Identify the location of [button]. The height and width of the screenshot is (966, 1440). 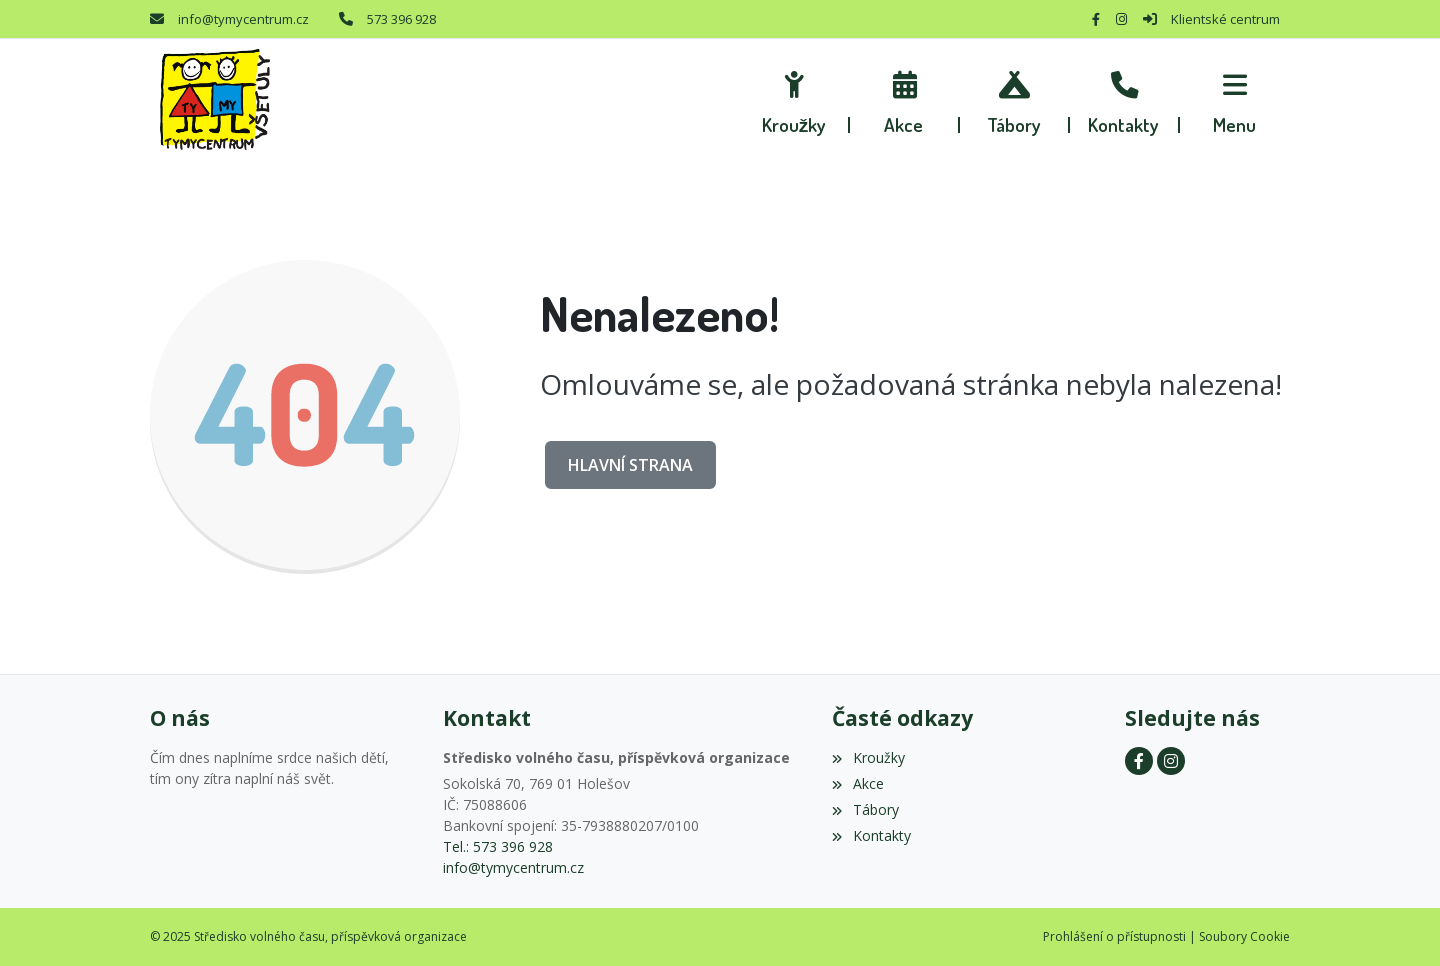
(1235, 100).